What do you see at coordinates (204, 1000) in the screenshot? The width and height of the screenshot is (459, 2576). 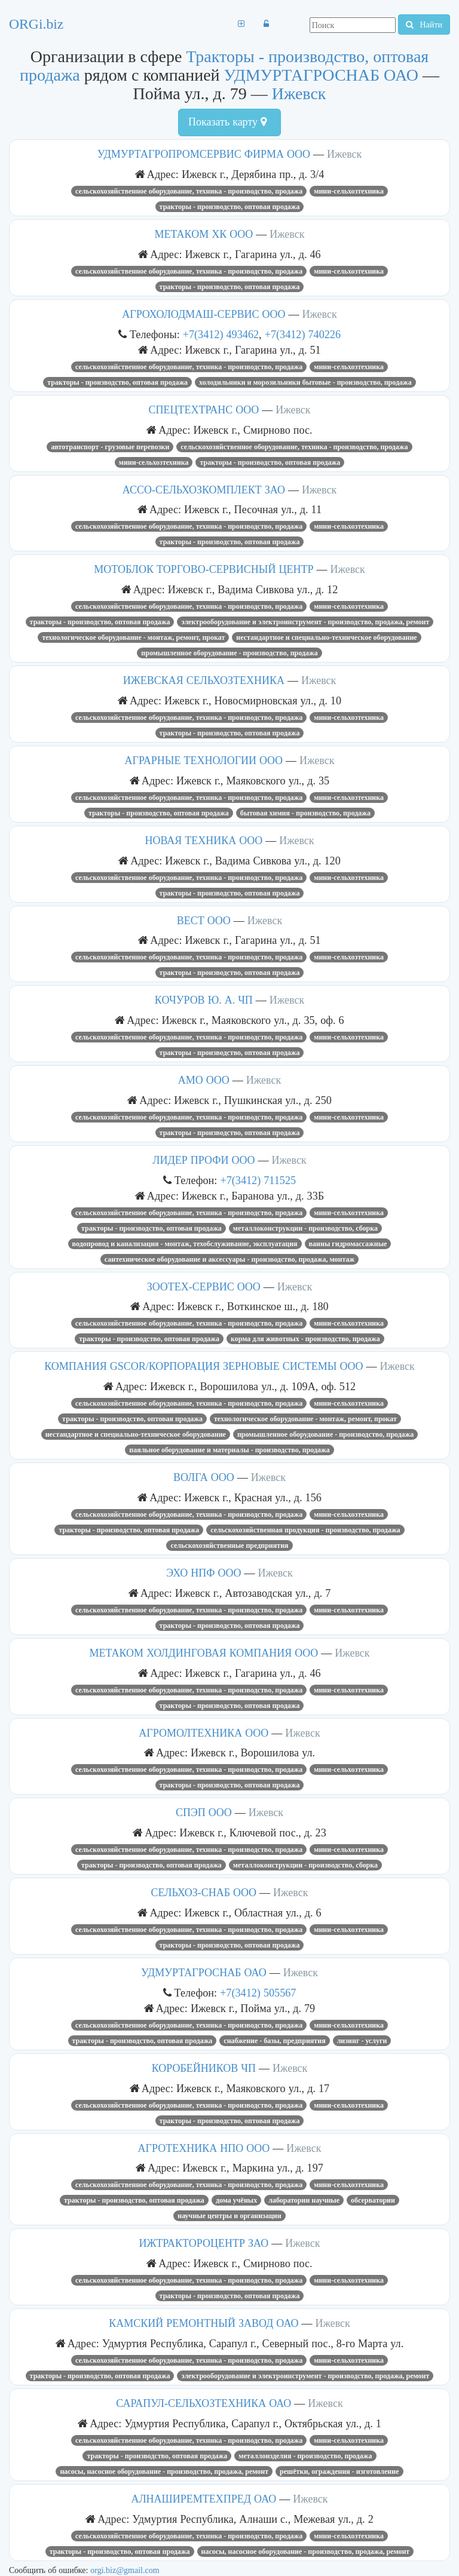 I see `КОЧУРОВ Ю. А. ЧП` at bounding box center [204, 1000].